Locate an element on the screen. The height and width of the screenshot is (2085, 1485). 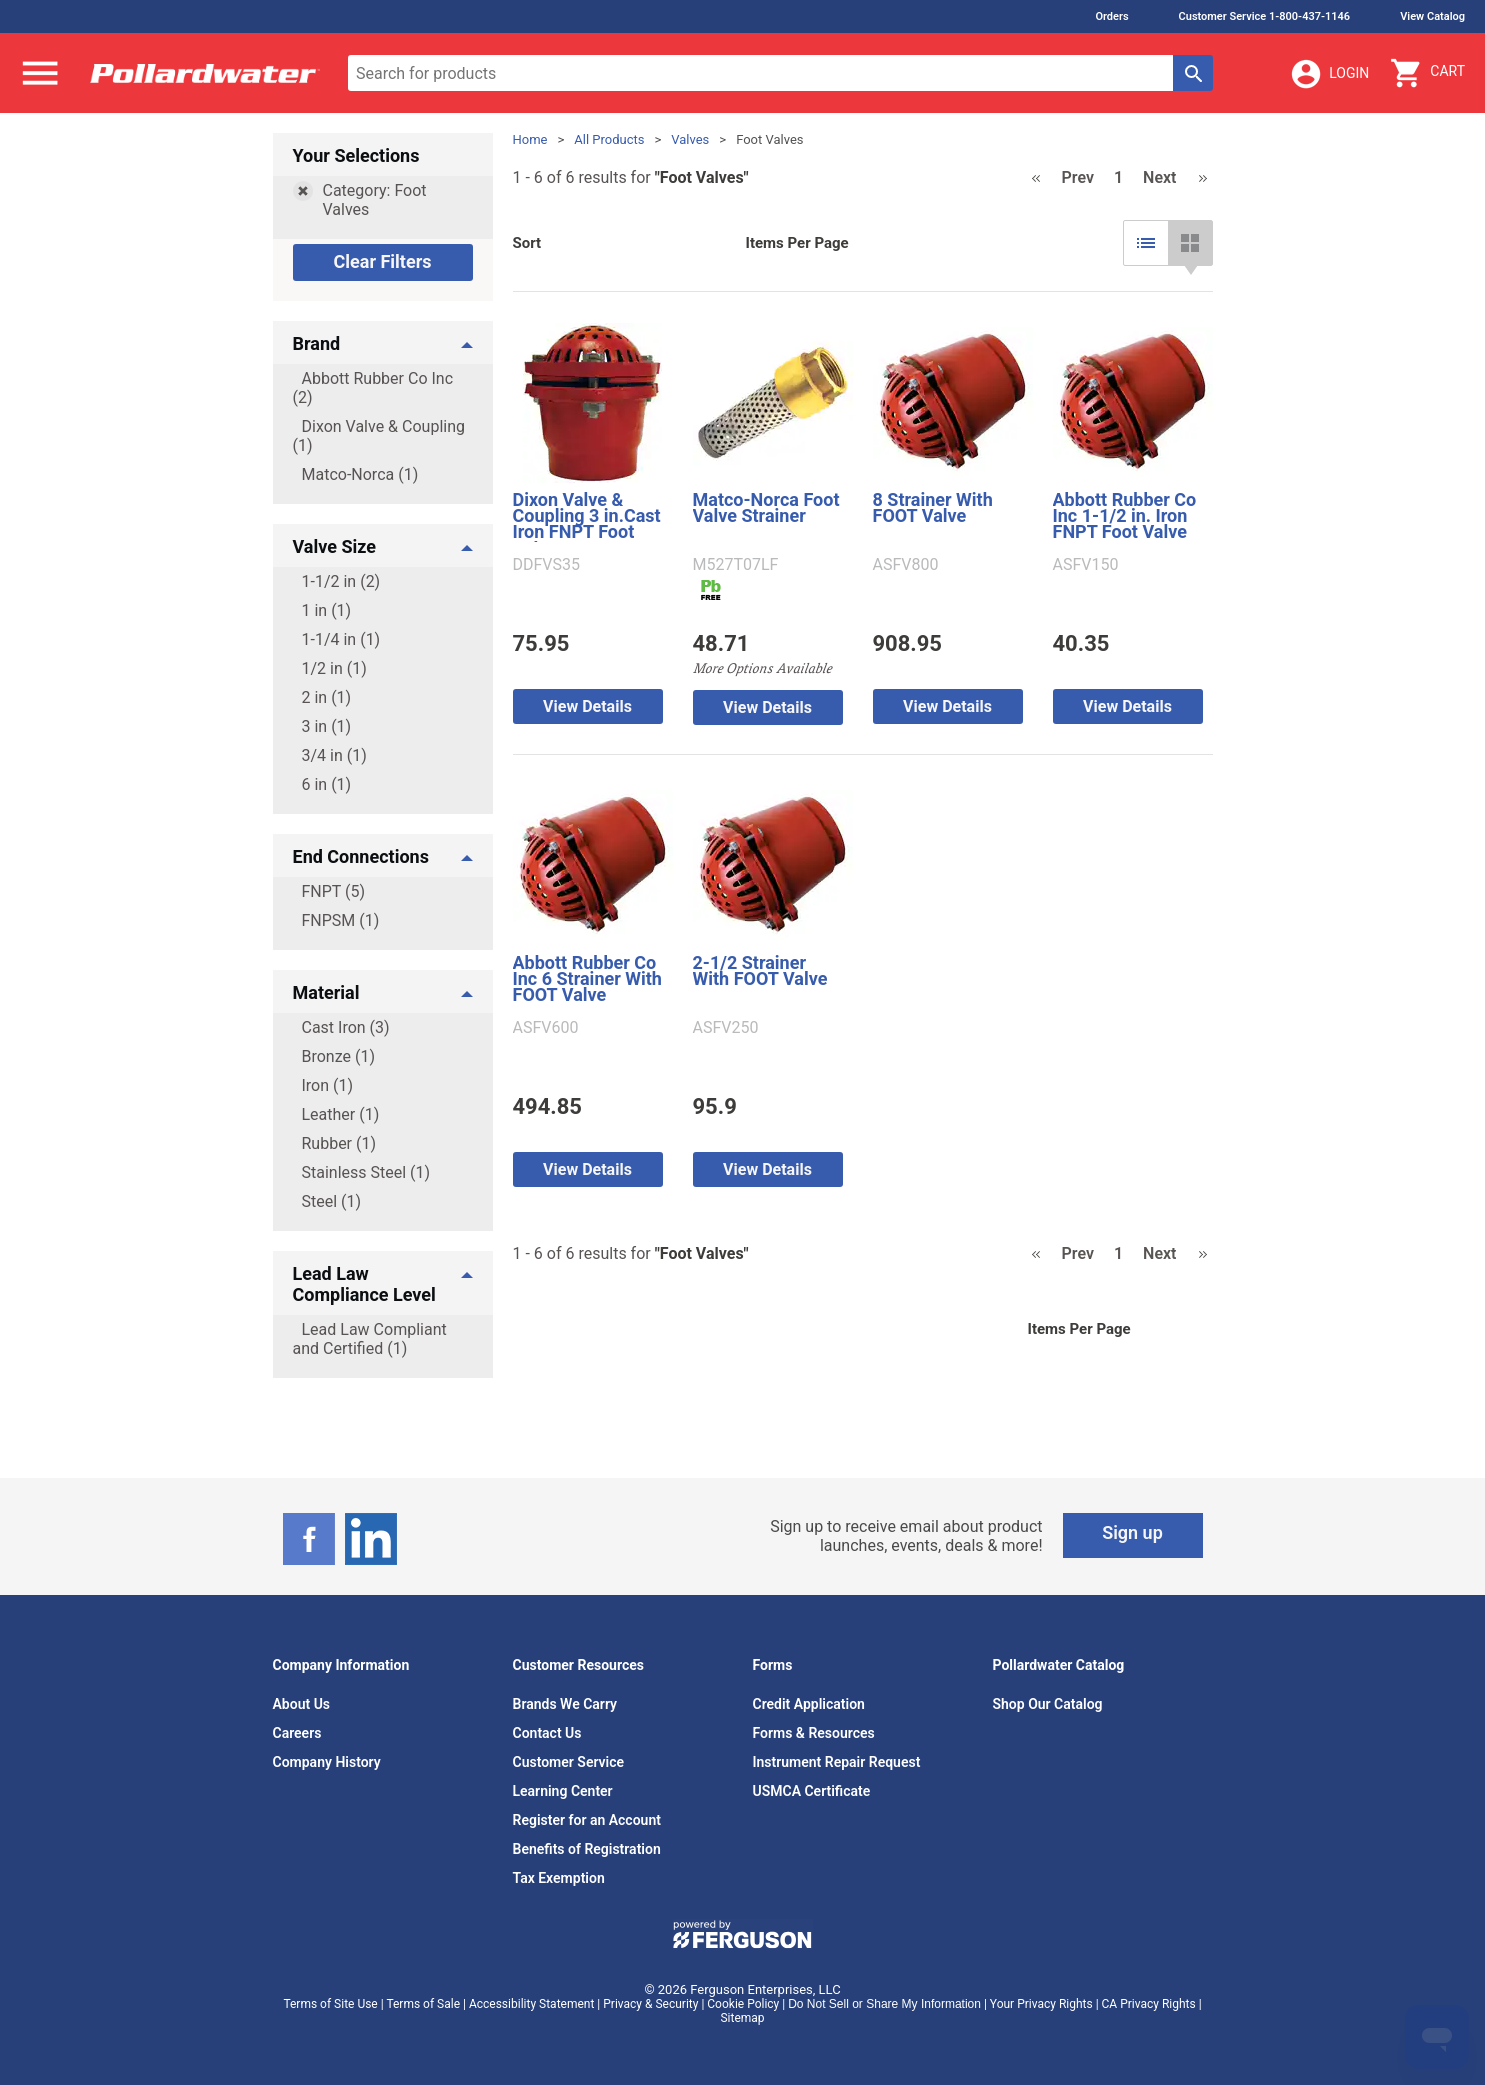
Do Not Sell or Share My Information is located at coordinates (884, 2004).